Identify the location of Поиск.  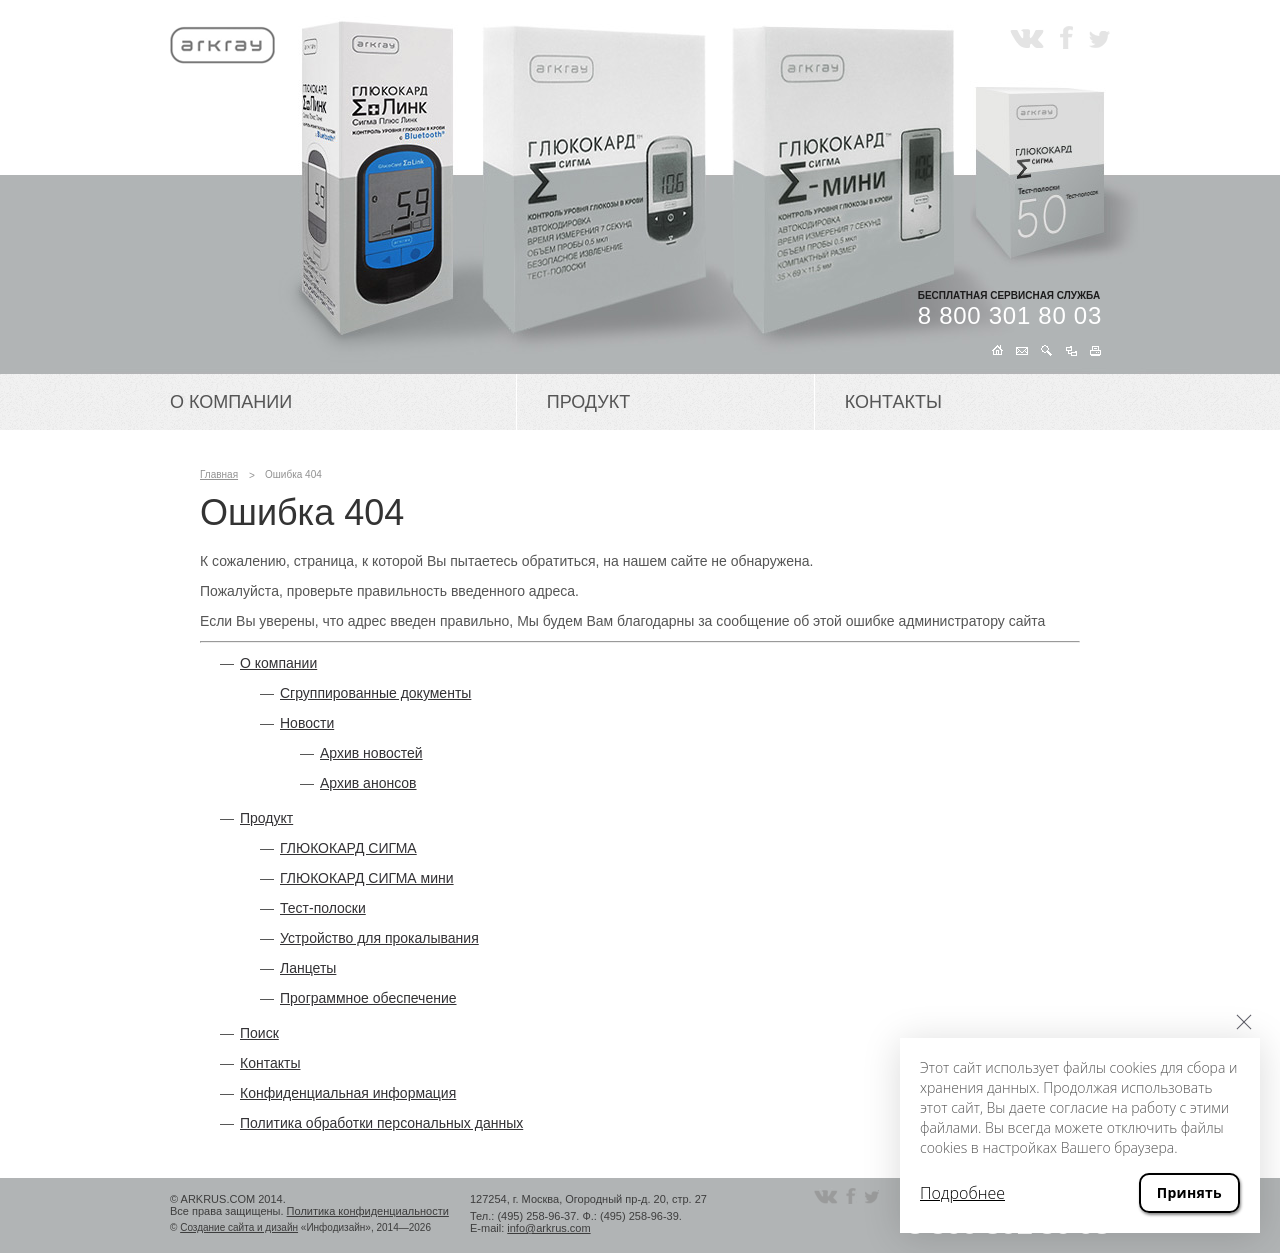
(259, 1033).